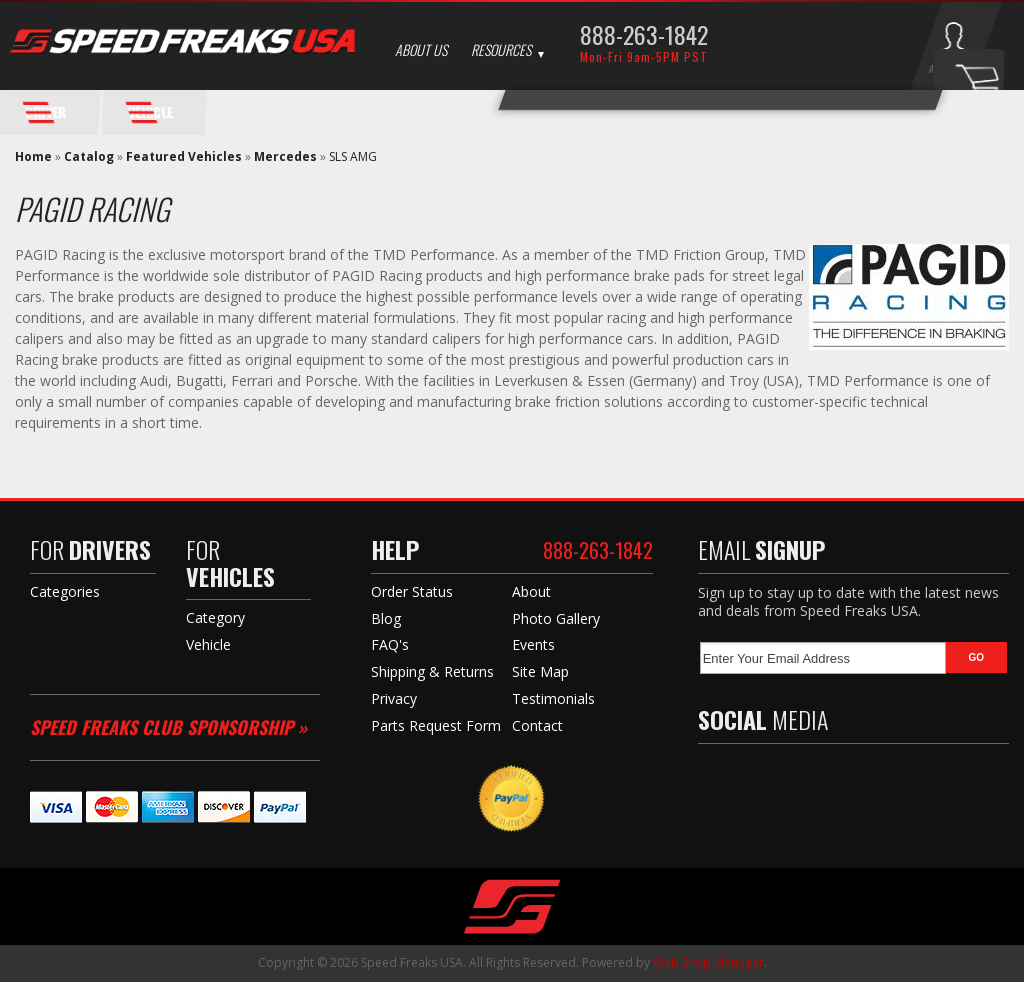  Describe the element at coordinates (708, 962) in the screenshot. I see `Web Shop Manager` at that location.